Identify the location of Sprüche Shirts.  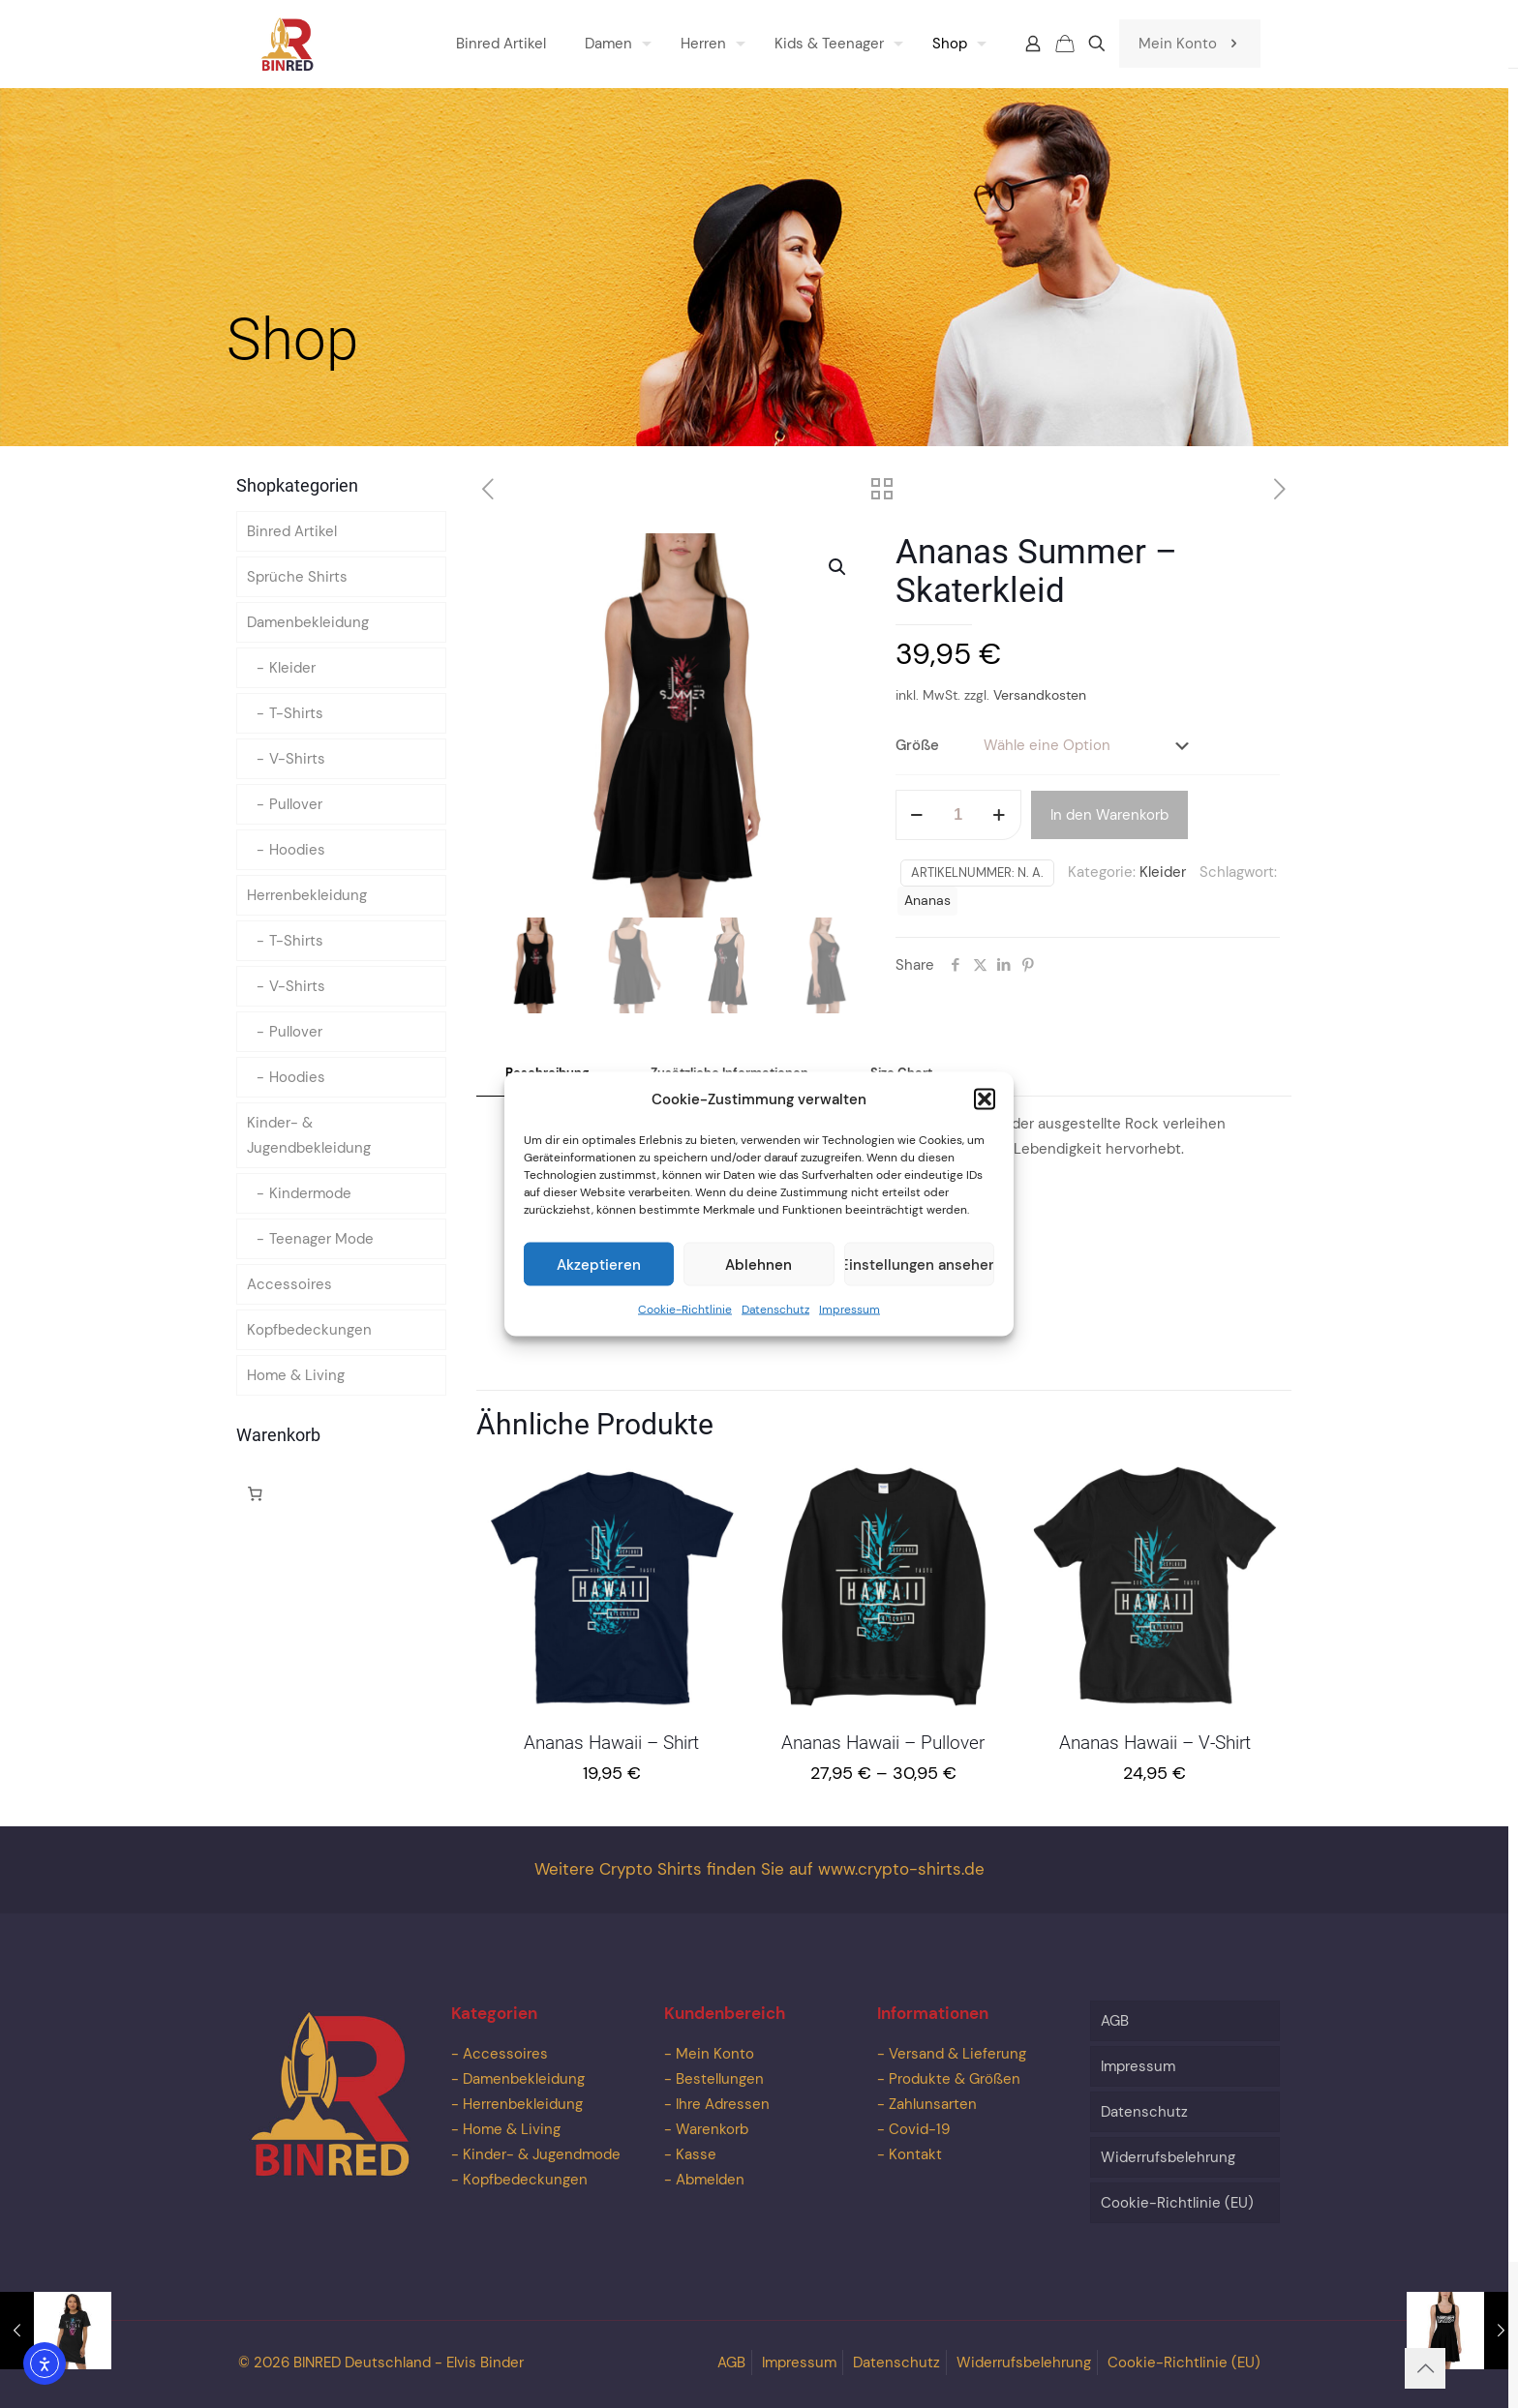
(297, 577).